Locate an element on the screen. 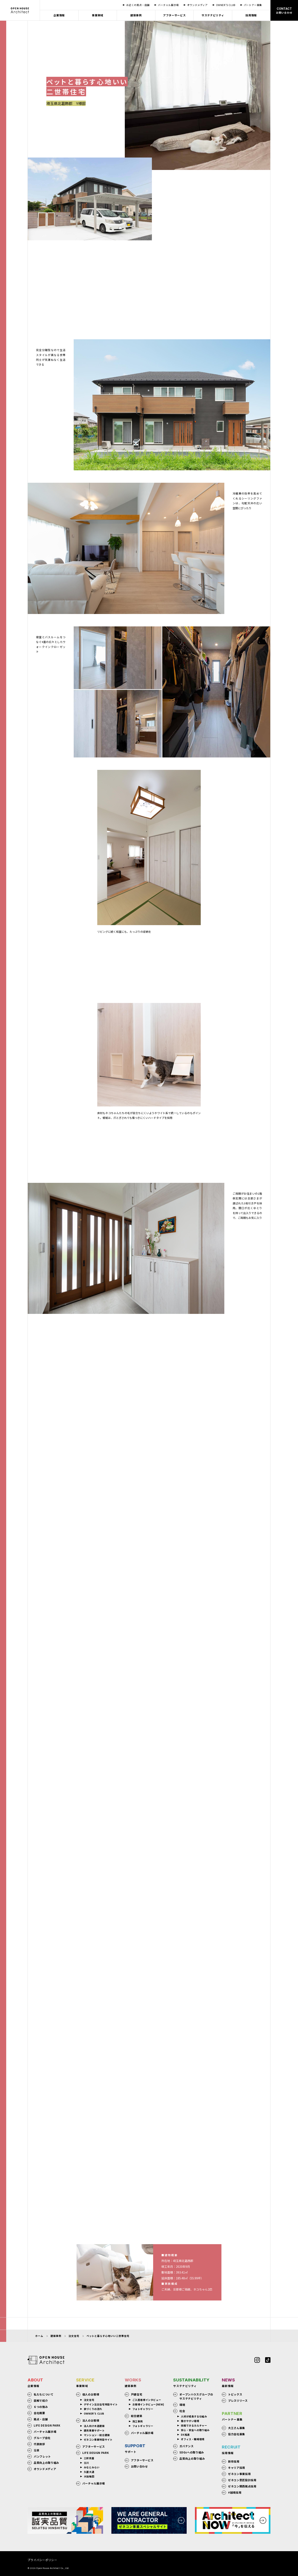 This screenshot has width=298, height=2576. トピックス is located at coordinates (235, 2394).